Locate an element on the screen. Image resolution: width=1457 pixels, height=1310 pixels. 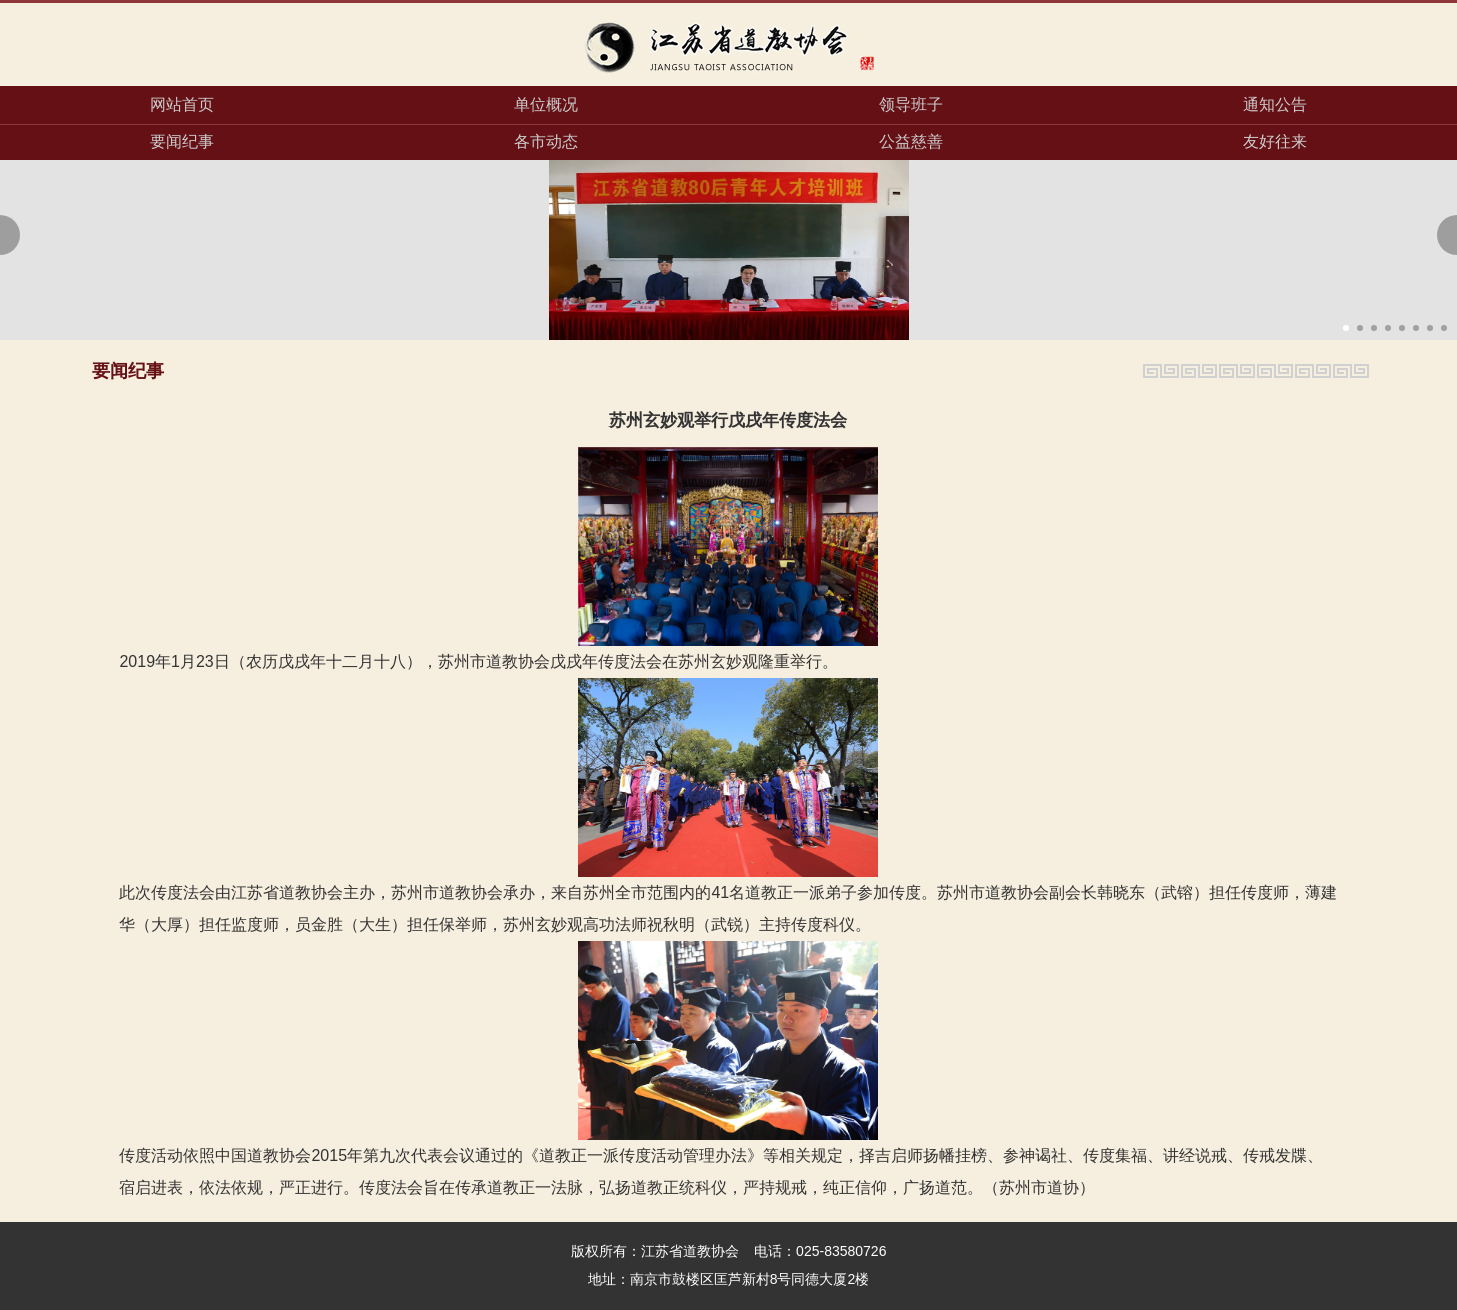
通知公告 is located at coordinates (1275, 104).